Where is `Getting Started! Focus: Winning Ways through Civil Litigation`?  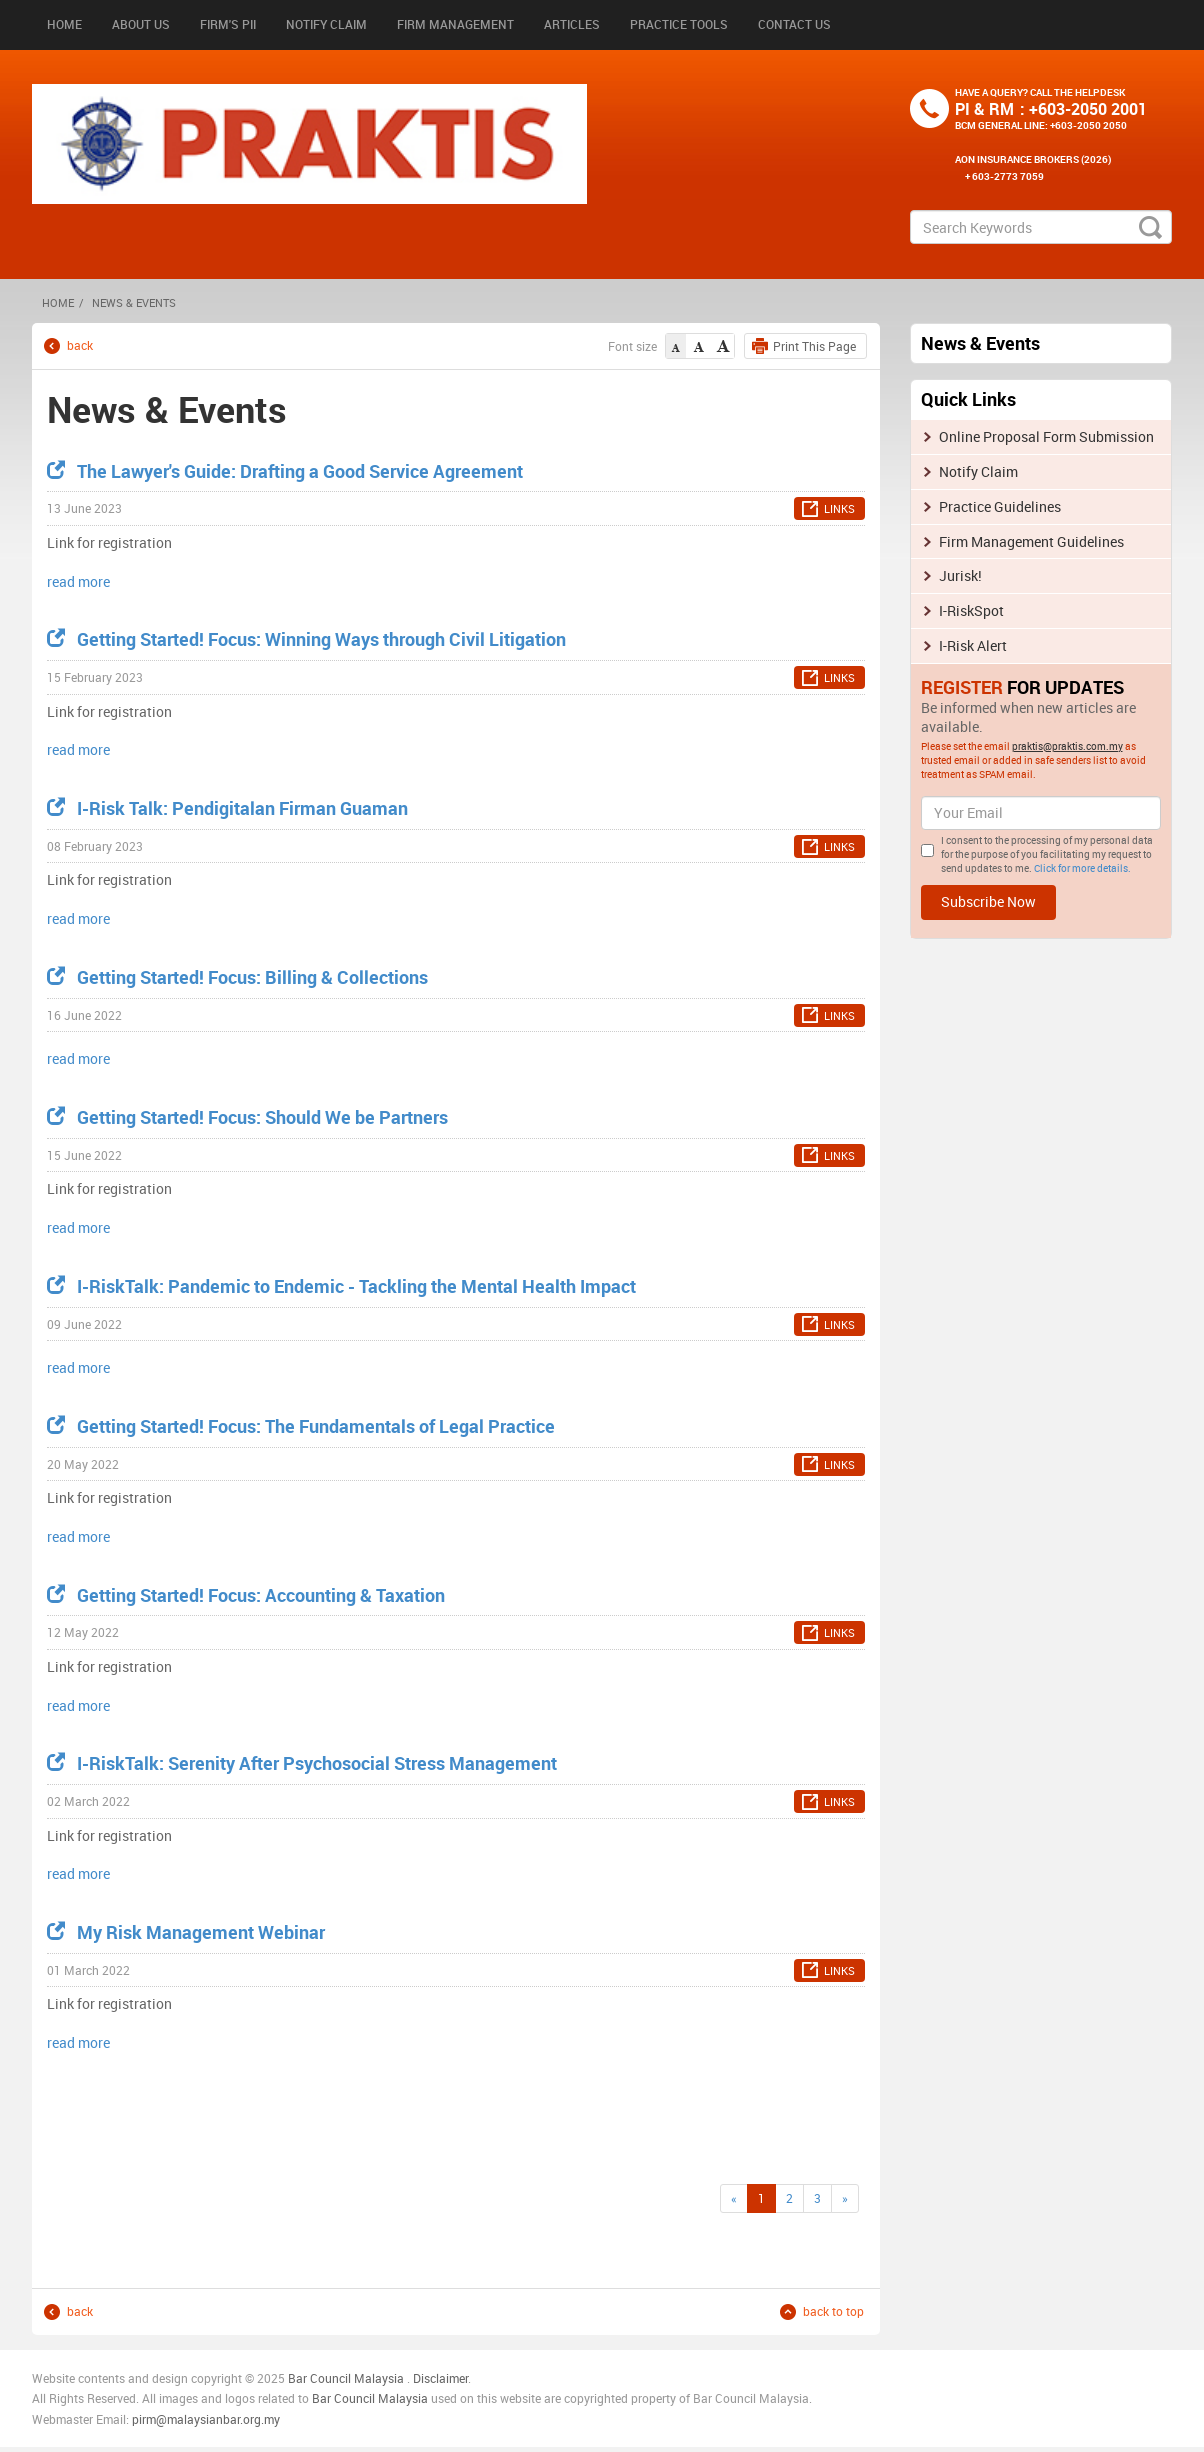
Getting Started! Focus: Winning Ways through Civil Litigation is located at coordinates (306, 639).